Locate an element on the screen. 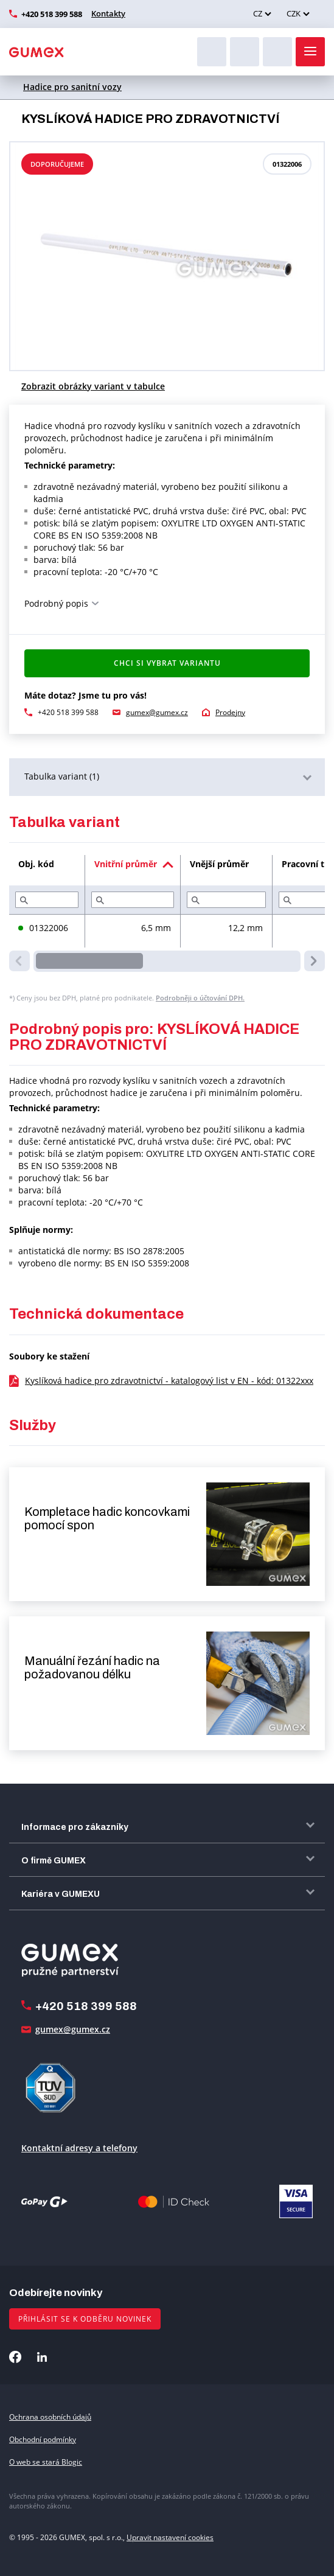 The height and width of the screenshot is (2576, 334). O web se stará Blogic is located at coordinates (45, 2462).